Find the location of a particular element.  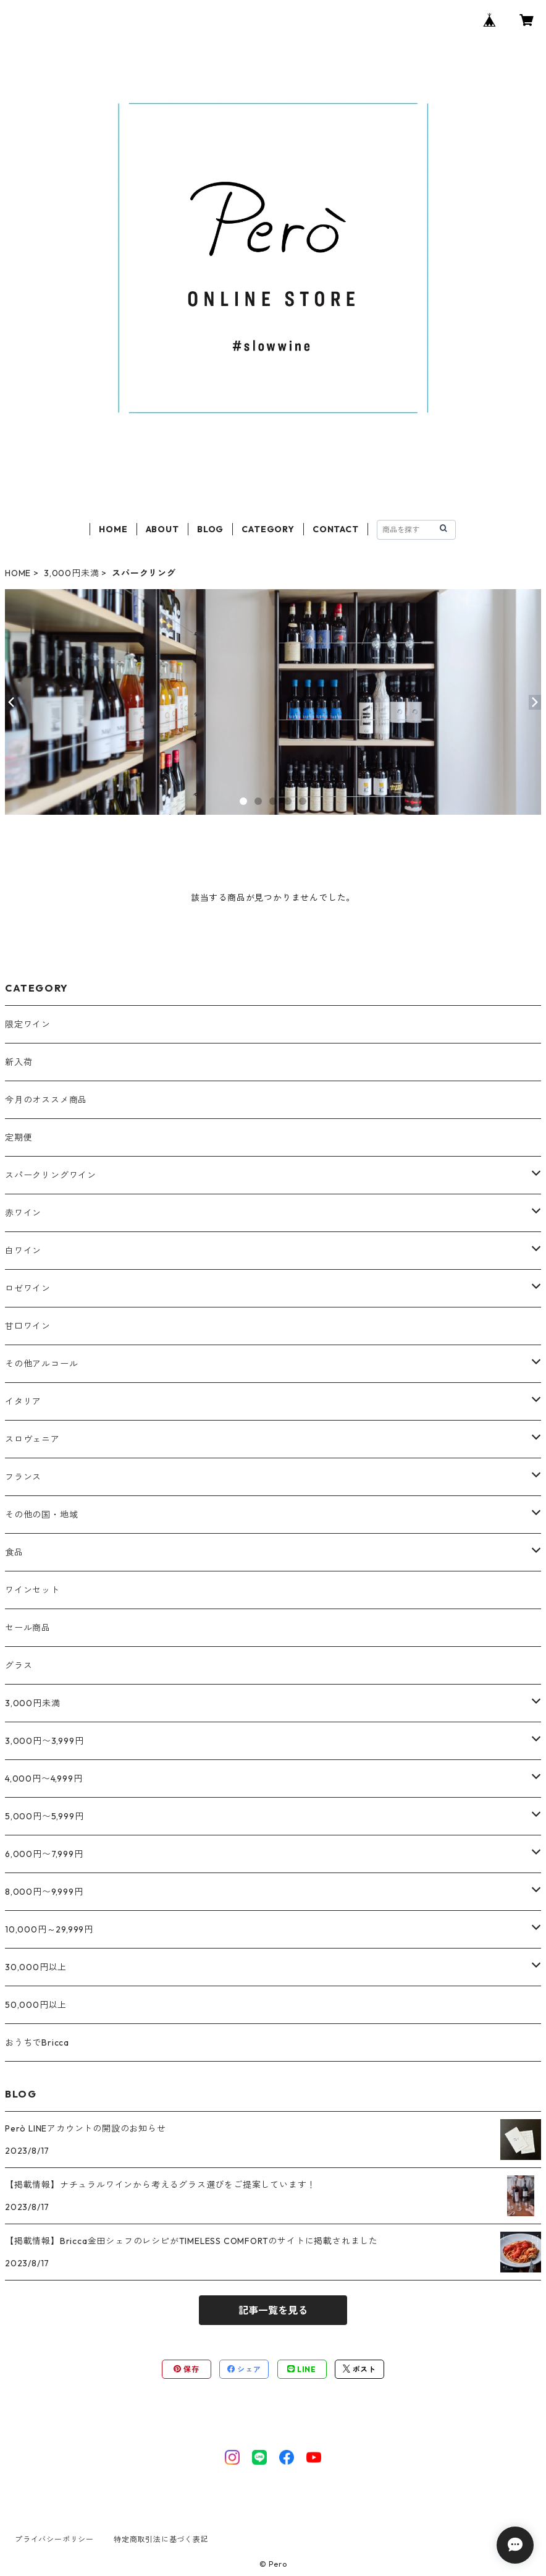

ワインセット is located at coordinates (32, 1590).